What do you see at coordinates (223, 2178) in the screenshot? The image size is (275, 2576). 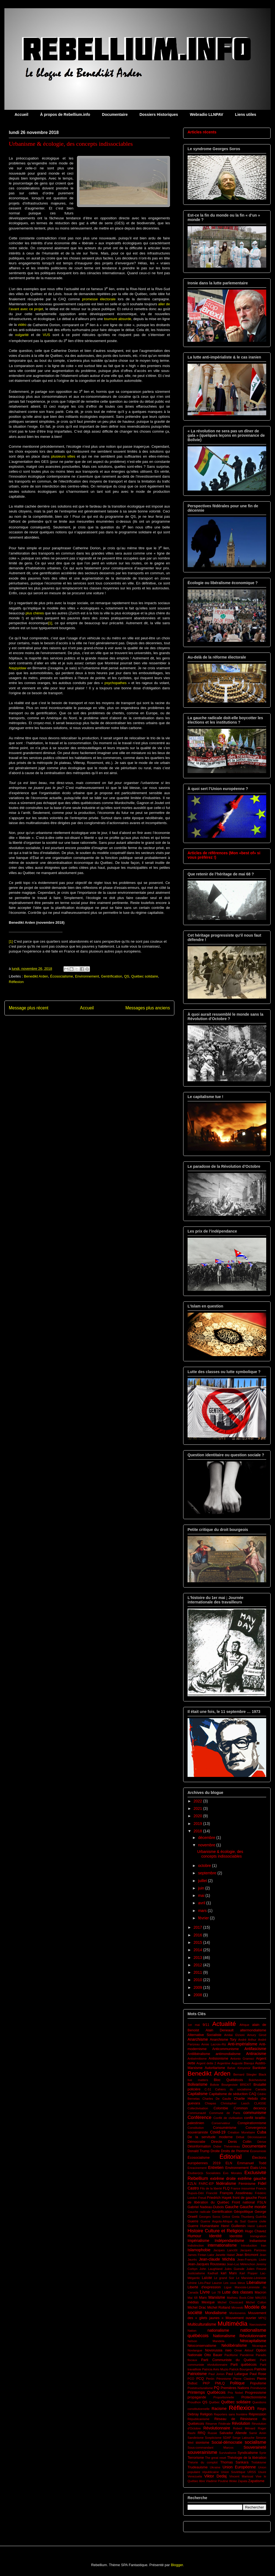 I see `extrême droite` at bounding box center [223, 2178].